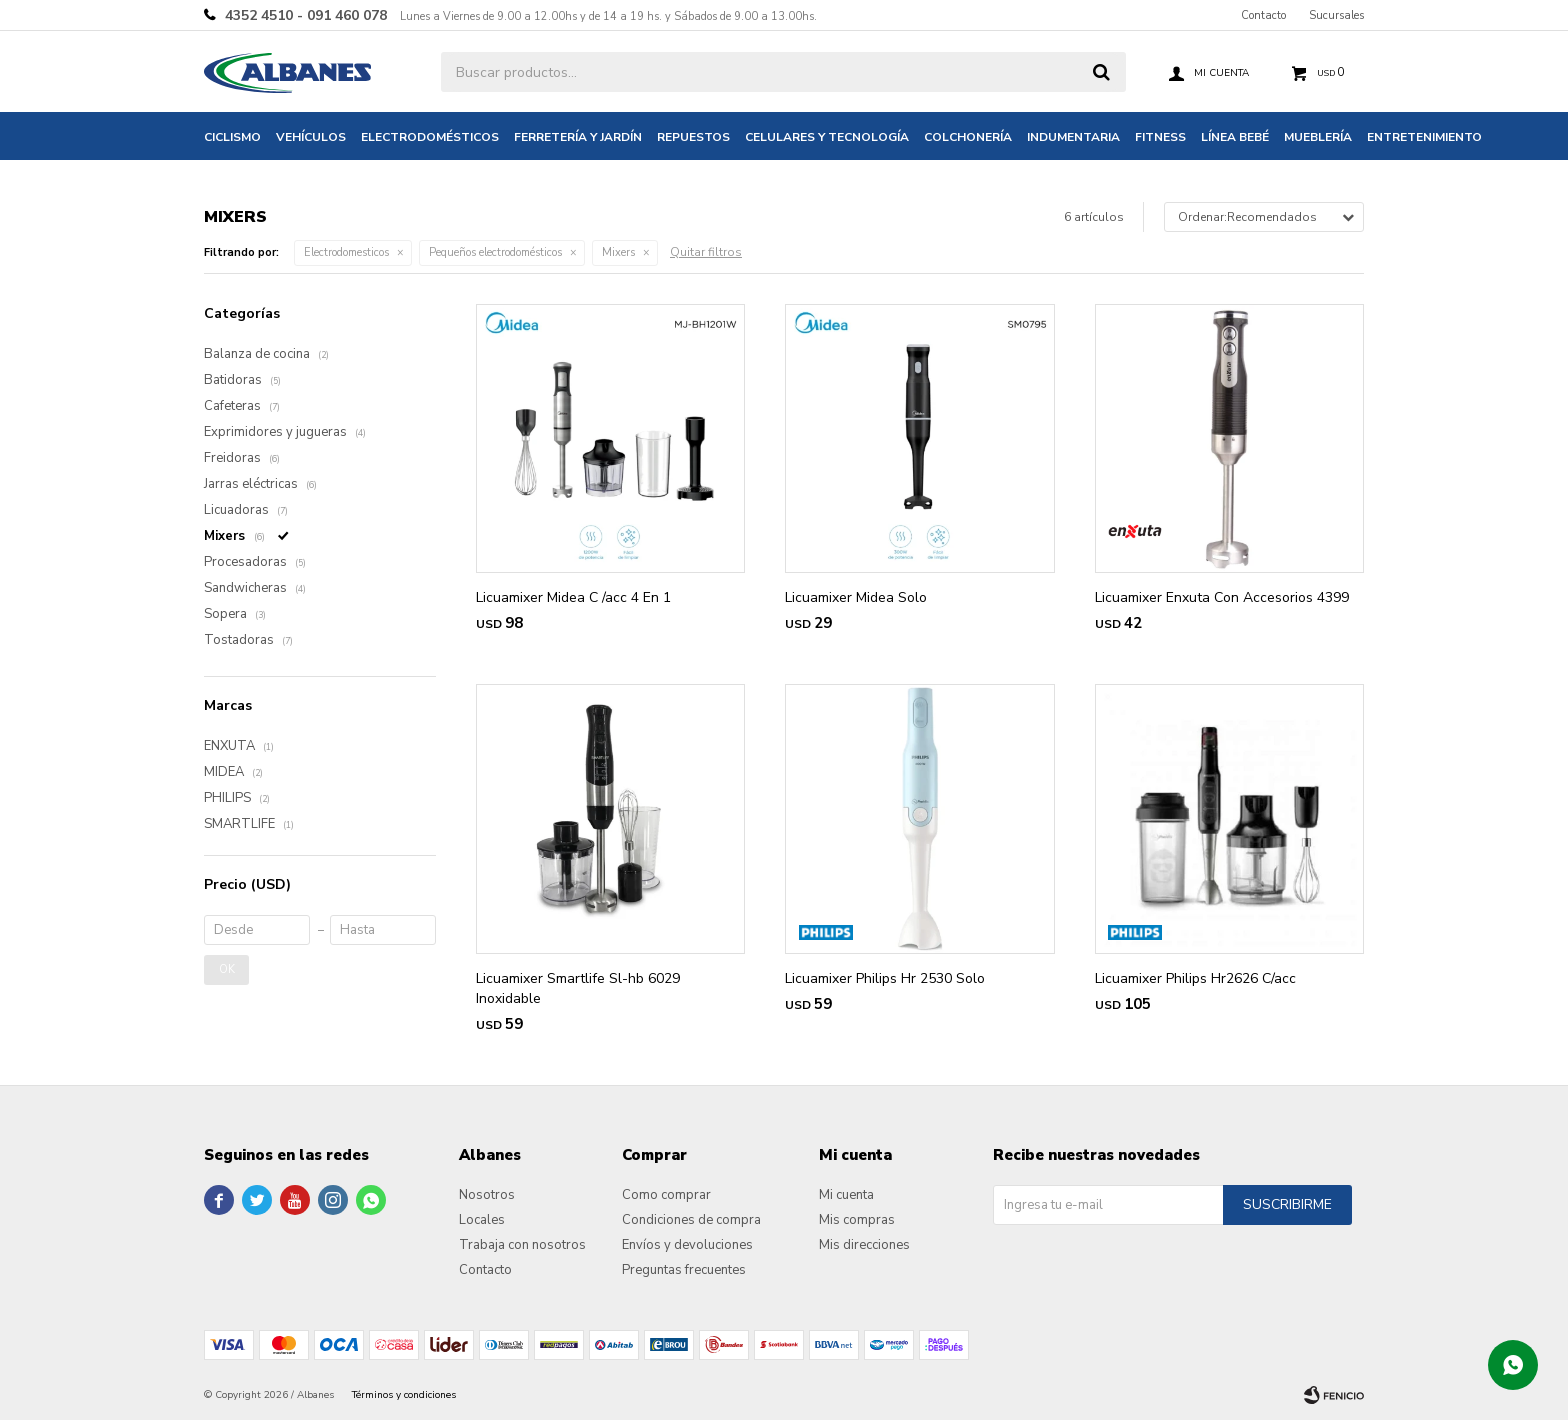 Image resolution: width=1568 pixels, height=1420 pixels. What do you see at coordinates (430, 137) in the screenshot?
I see `Electrodomésticos` at bounding box center [430, 137].